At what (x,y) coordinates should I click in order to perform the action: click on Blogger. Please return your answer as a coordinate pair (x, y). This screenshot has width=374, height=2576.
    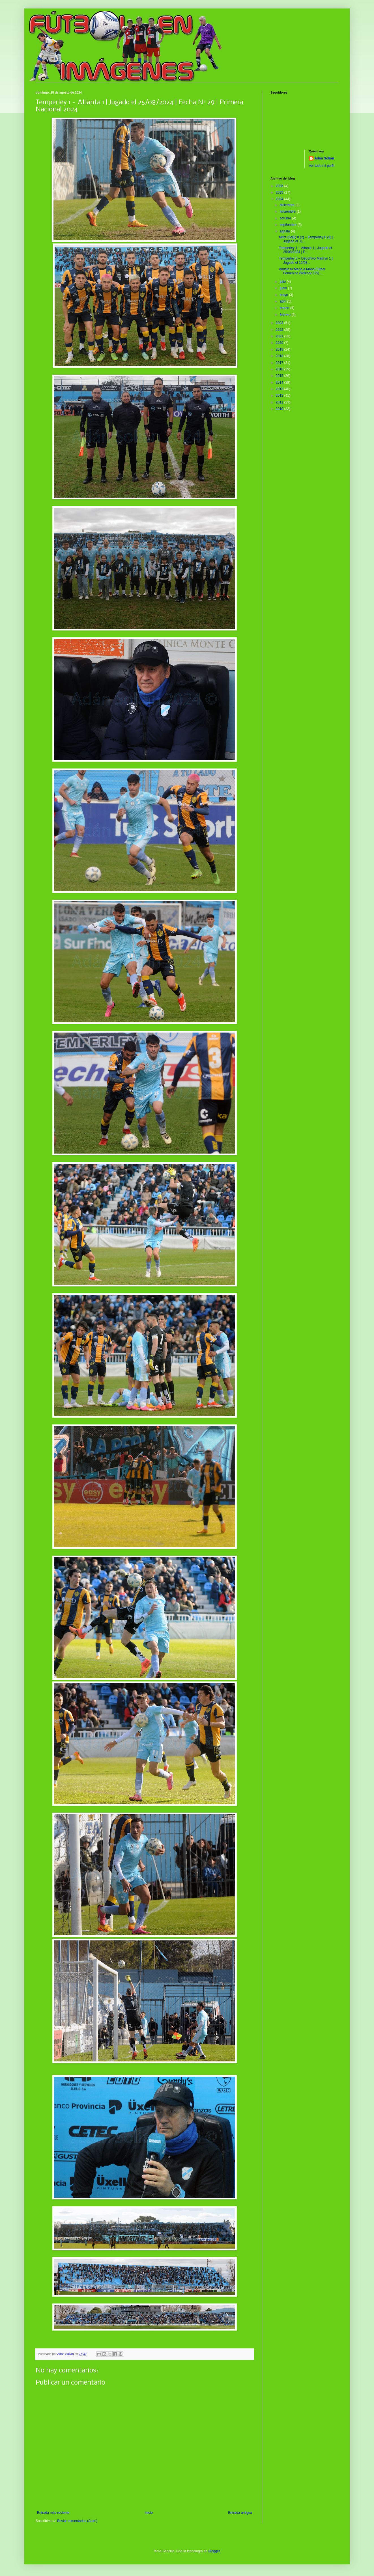
    Looking at the image, I should click on (214, 2551).